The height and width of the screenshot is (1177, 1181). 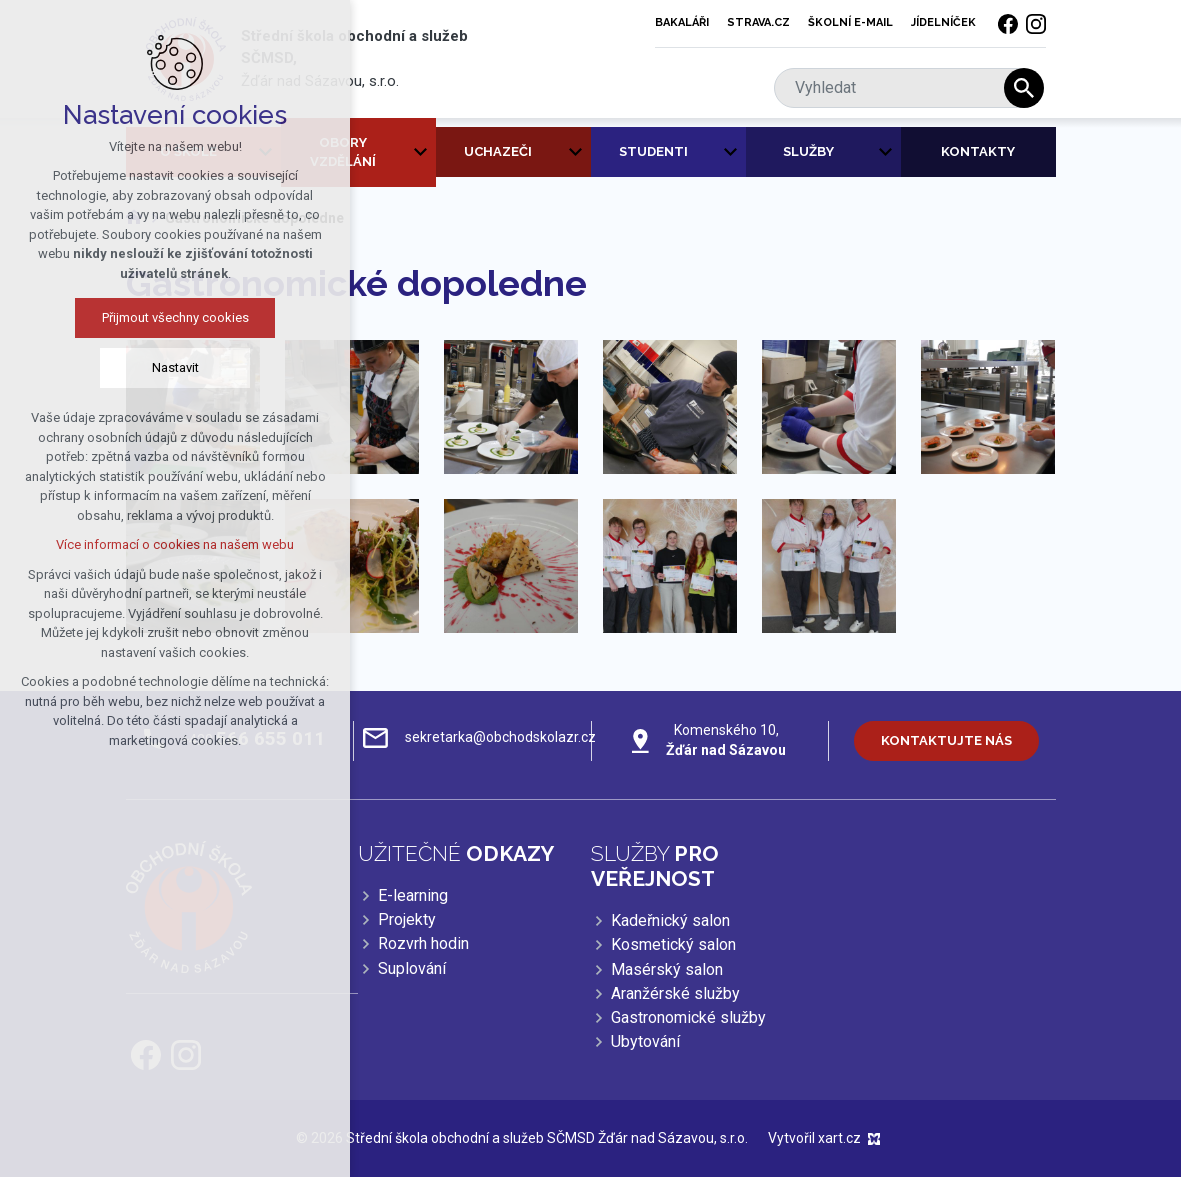 I want to click on [Zobrazit podnabídku], so click(x=421, y=152).